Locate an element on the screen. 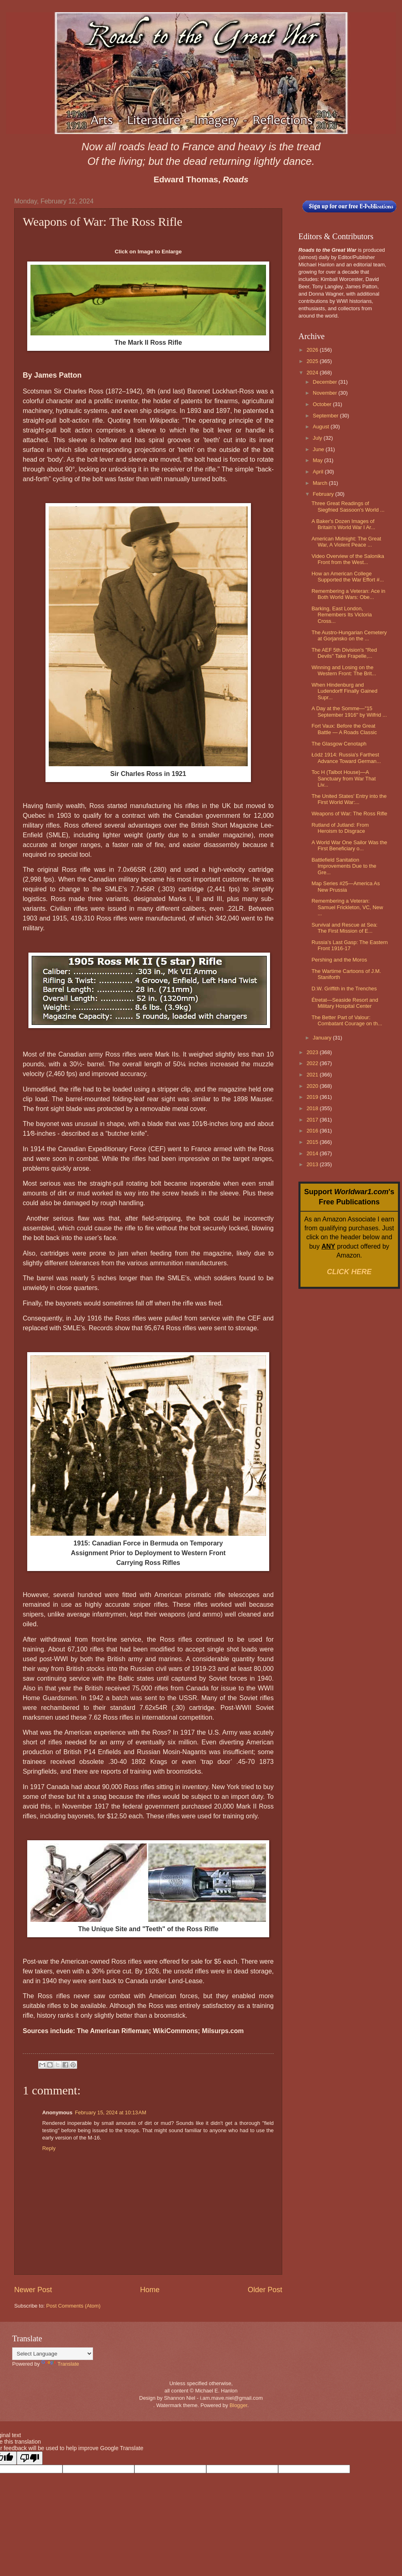 Image resolution: width=402 pixels, height=2576 pixels. D.W. Griffith in the Trenches is located at coordinates (344, 988).